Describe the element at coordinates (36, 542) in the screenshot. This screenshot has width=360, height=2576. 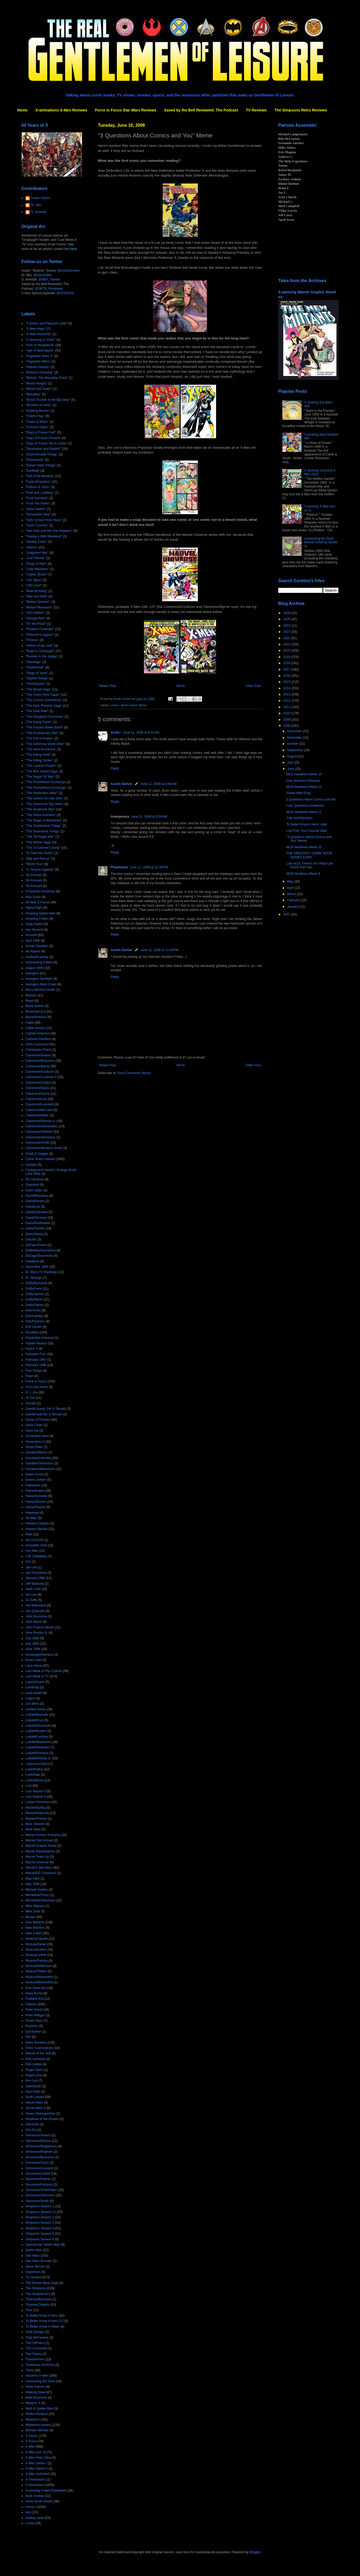
I see `"Identity Crisis"` at that location.